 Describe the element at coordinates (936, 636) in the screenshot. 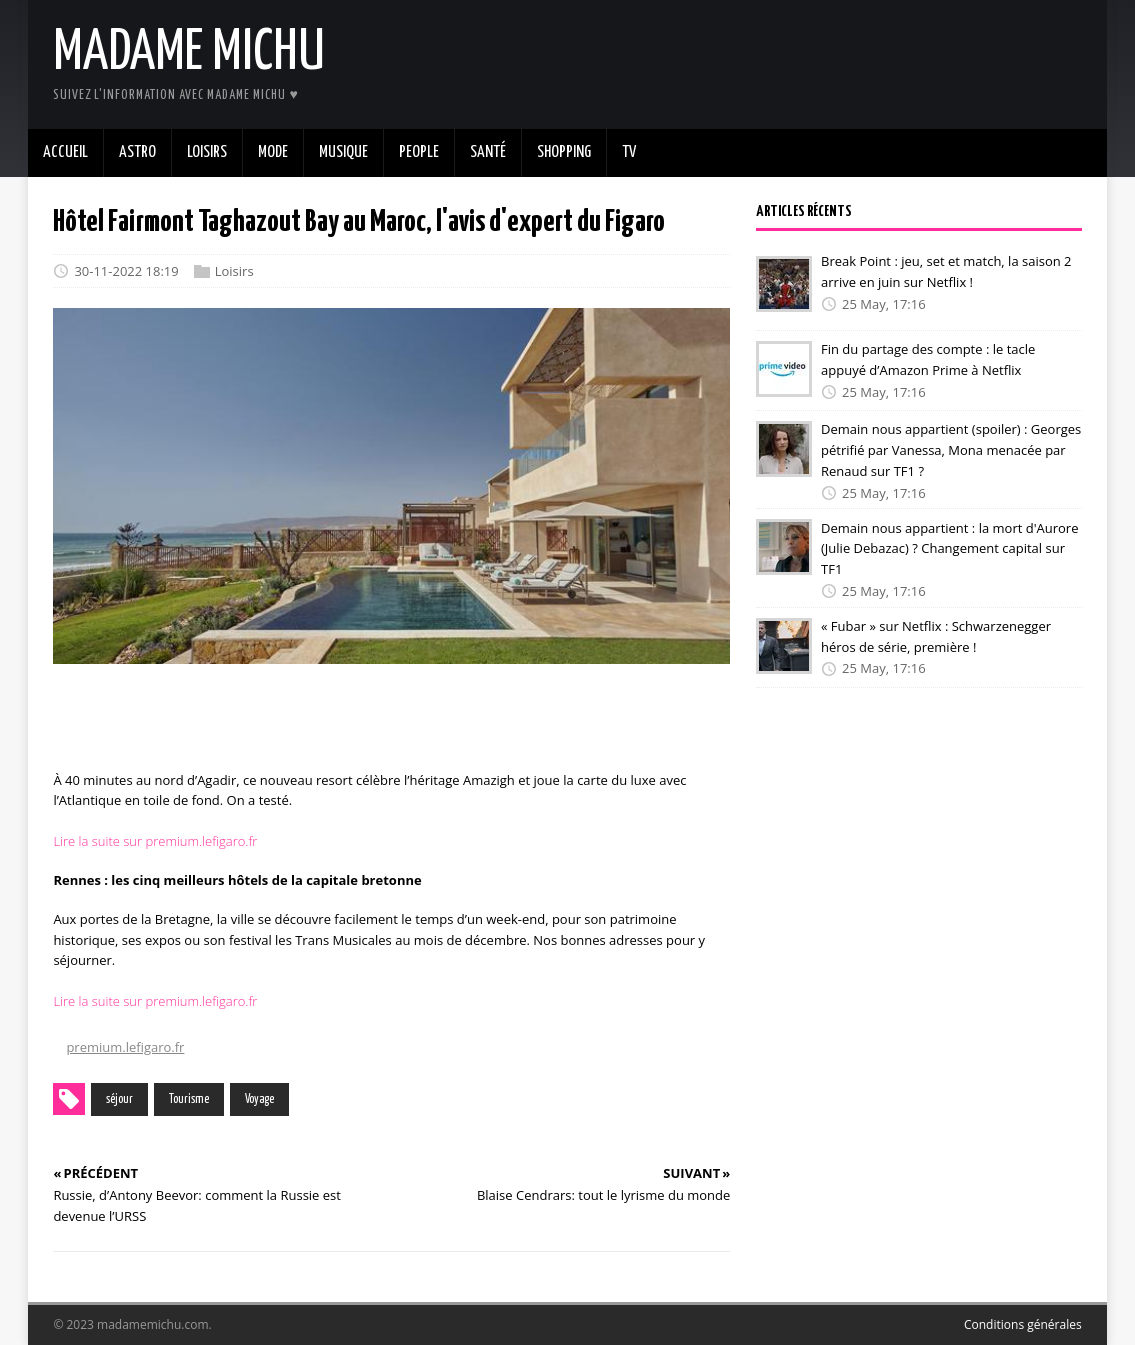

I see `« Fubar » sur Netflix : Schwarzenegger héros de série, première !` at that location.